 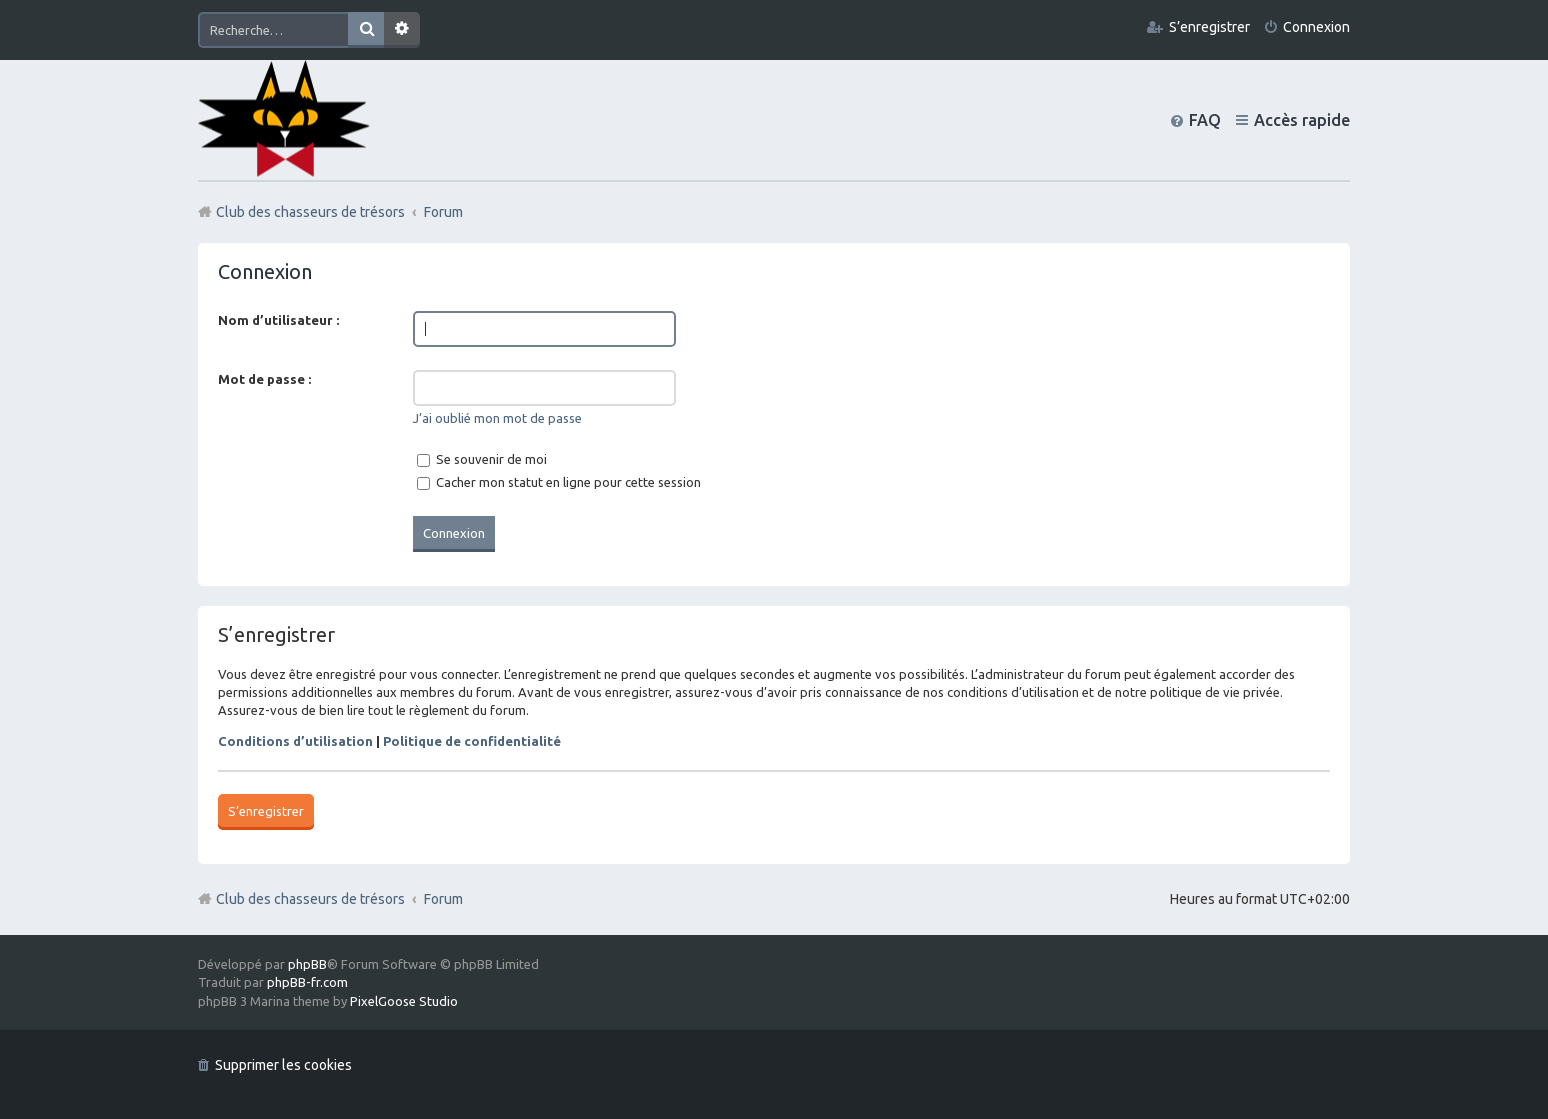 What do you see at coordinates (1316, 27) in the screenshot?
I see `Connexion [menuitem]` at bounding box center [1316, 27].